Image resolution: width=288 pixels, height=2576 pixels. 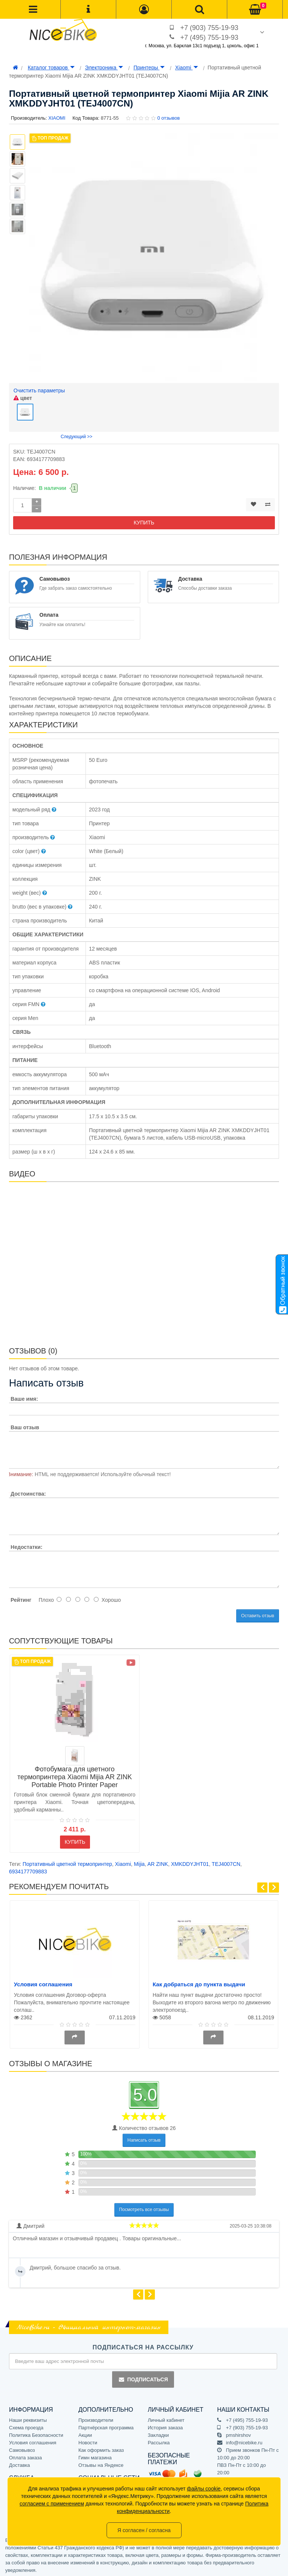 What do you see at coordinates (209, 28) in the screenshot?
I see `+7 (903) 755-19-93` at bounding box center [209, 28].